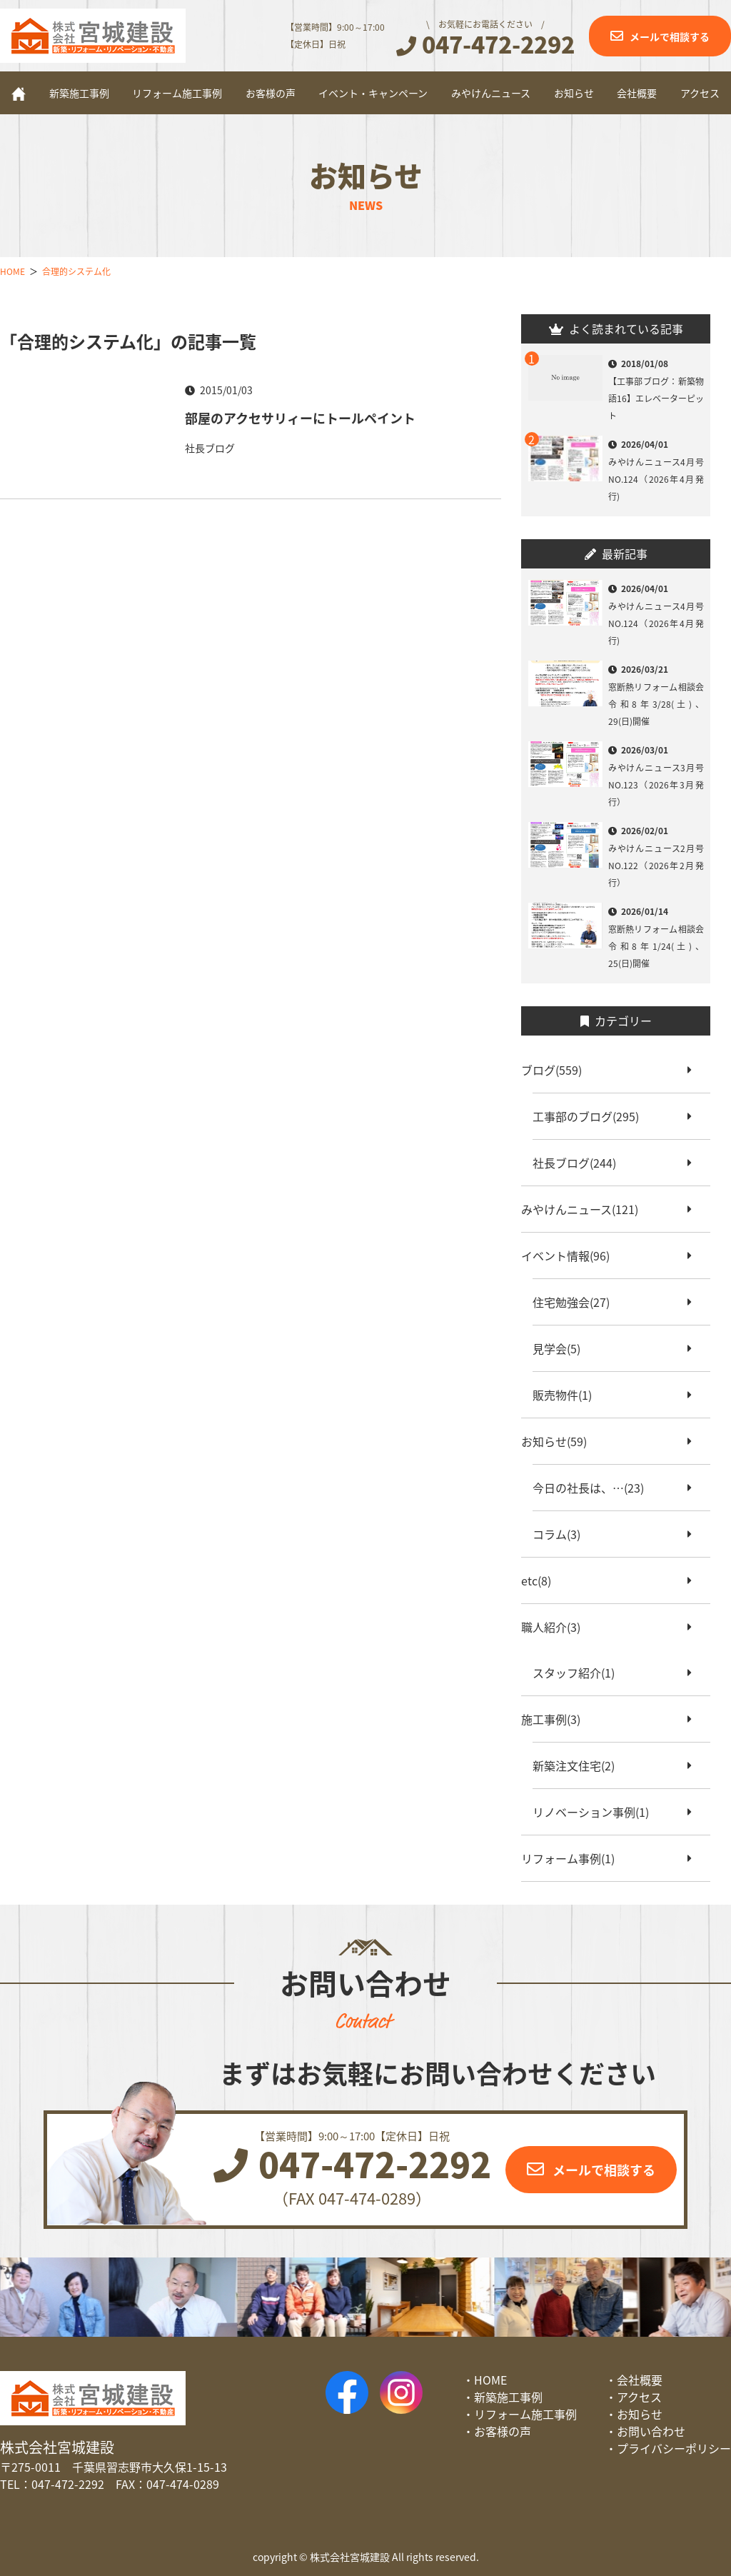 This screenshot has width=731, height=2576. What do you see at coordinates (557, 1069) in the screenshot?
I see `ブログ(559)` at bounding box center [557, 1069].